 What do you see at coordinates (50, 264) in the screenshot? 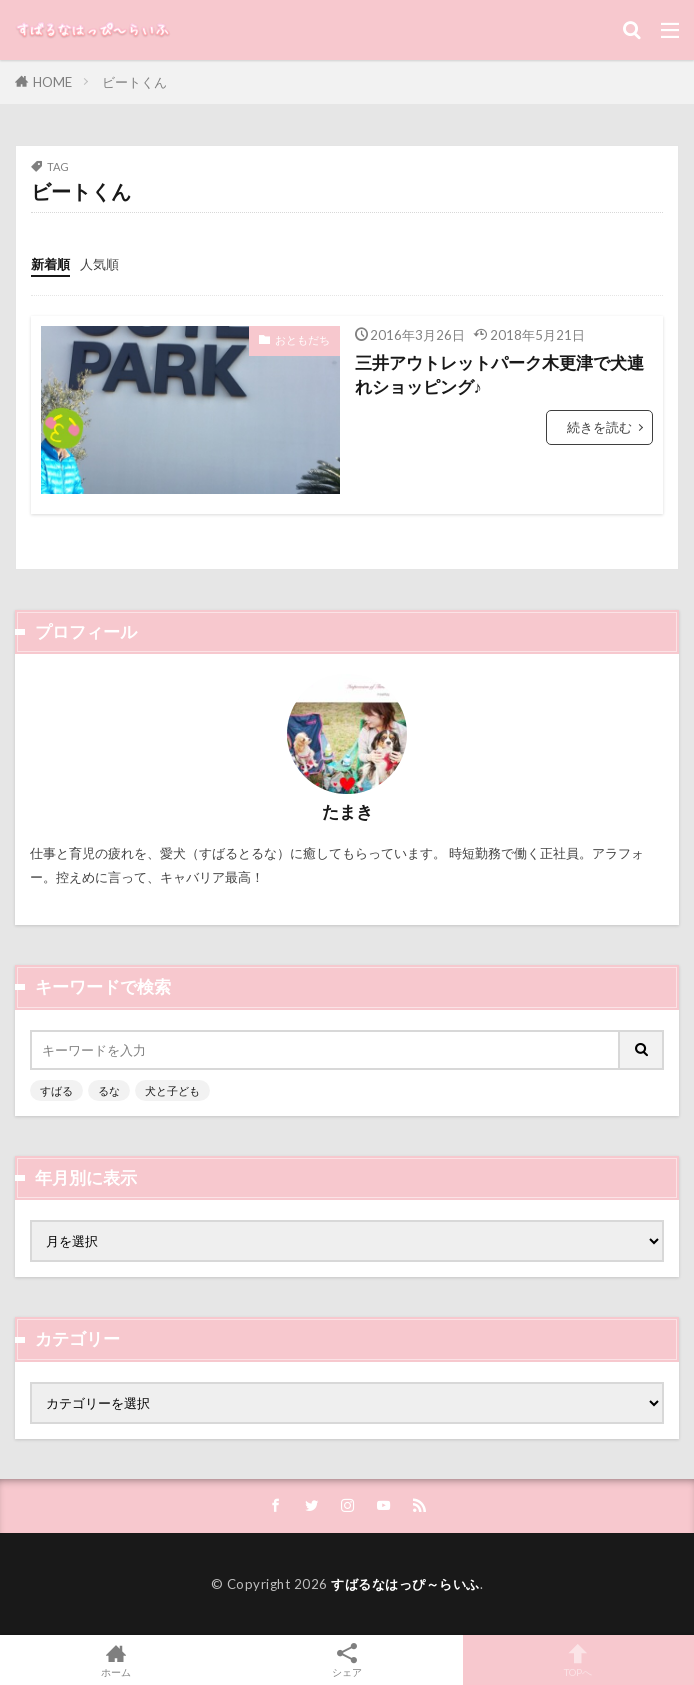
I see `新着順` at bounding box center [50, 264].